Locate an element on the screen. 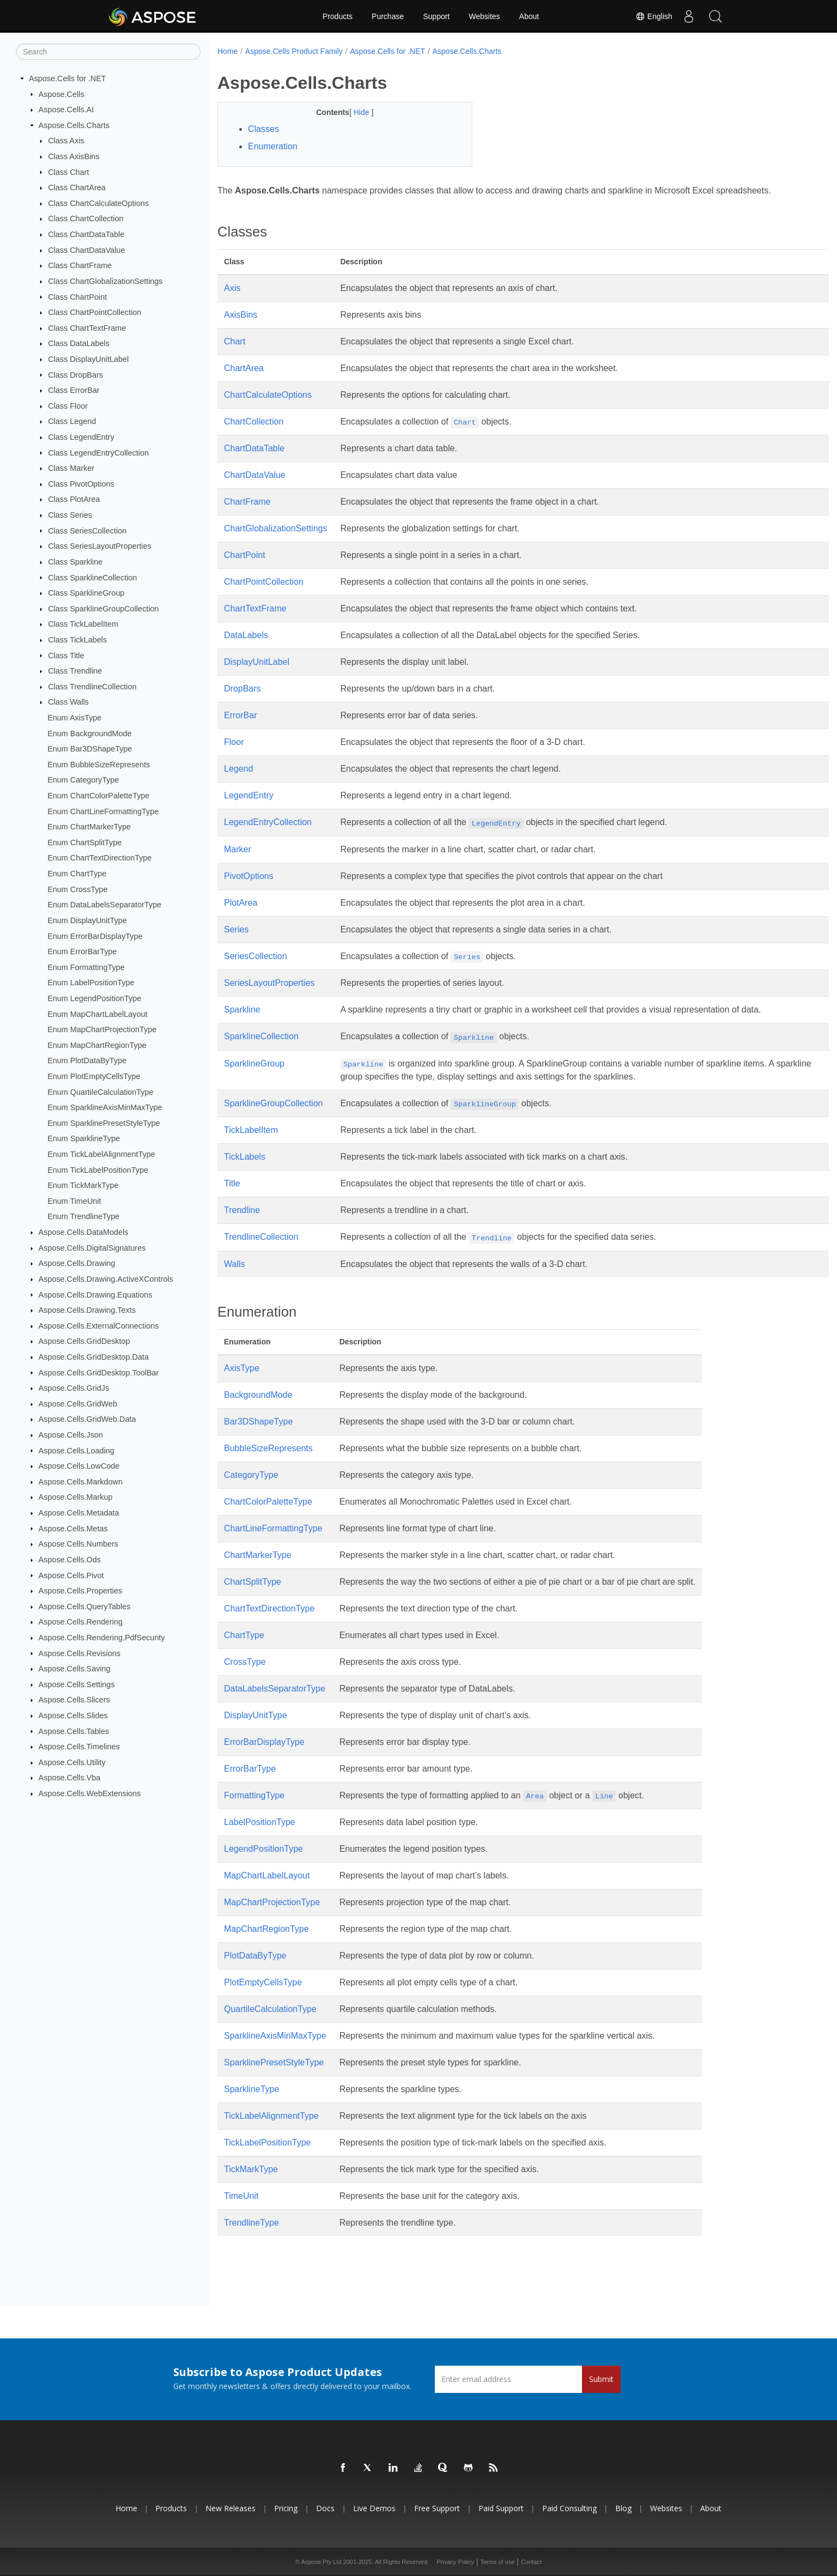 This screenshot has width=837, height=2576. Aspose.Cells is located at coordinates (61, 93).